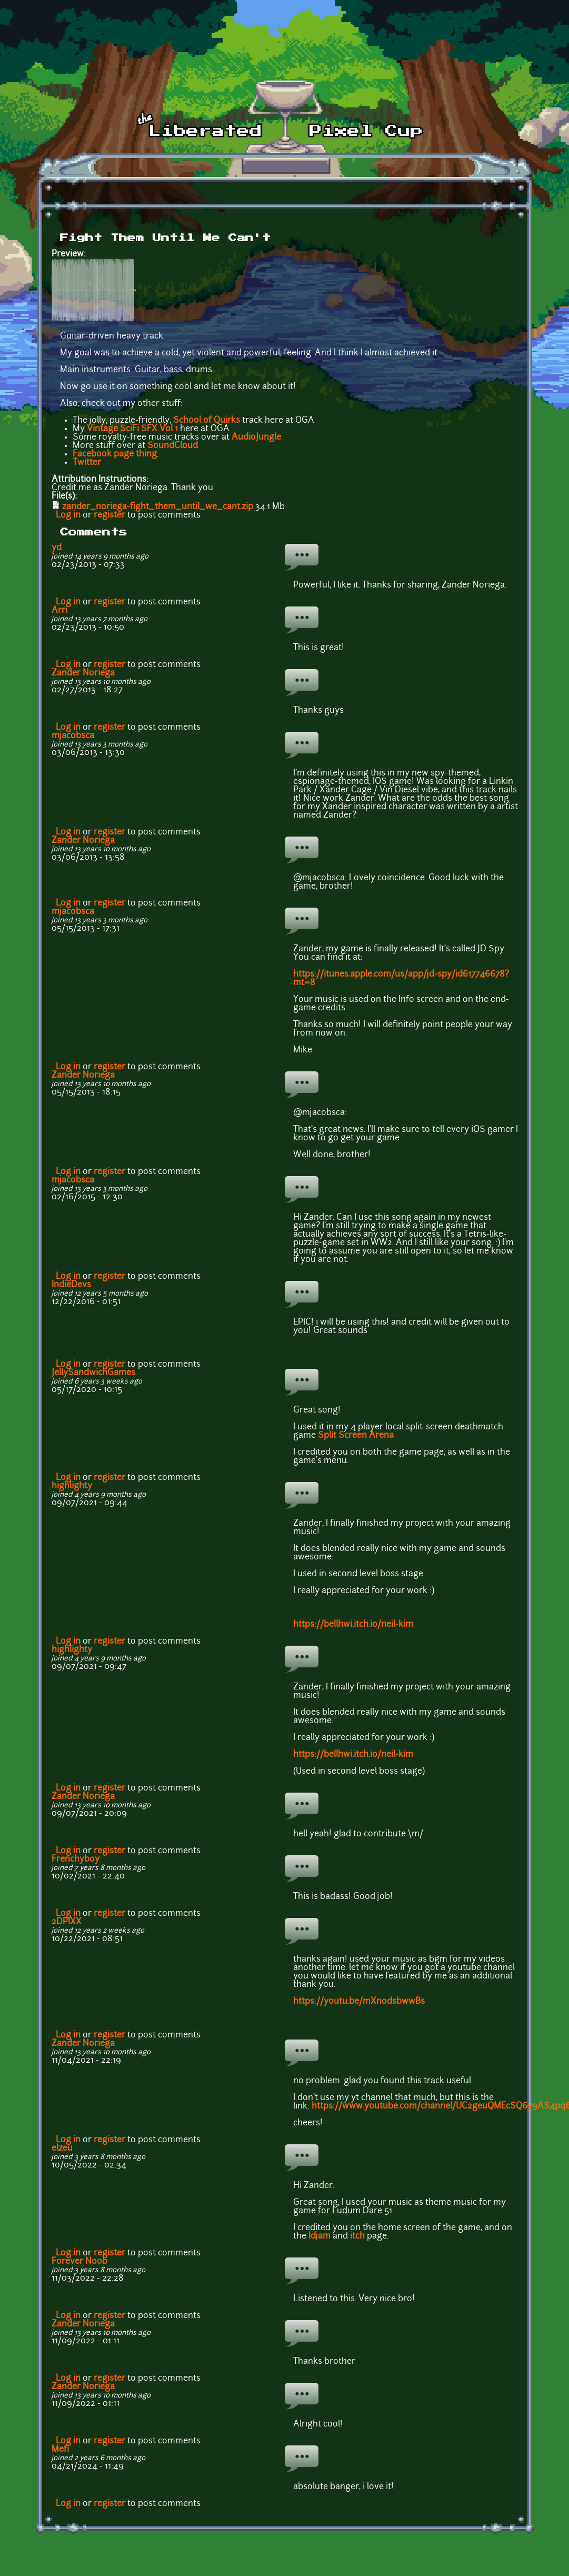 Image resolution: width=569 pixels, height=2576 pixels. What do you see at coordinates (172, 446) in the screenshot?
I see `SoundCloud` at bounding box center [172, 446].